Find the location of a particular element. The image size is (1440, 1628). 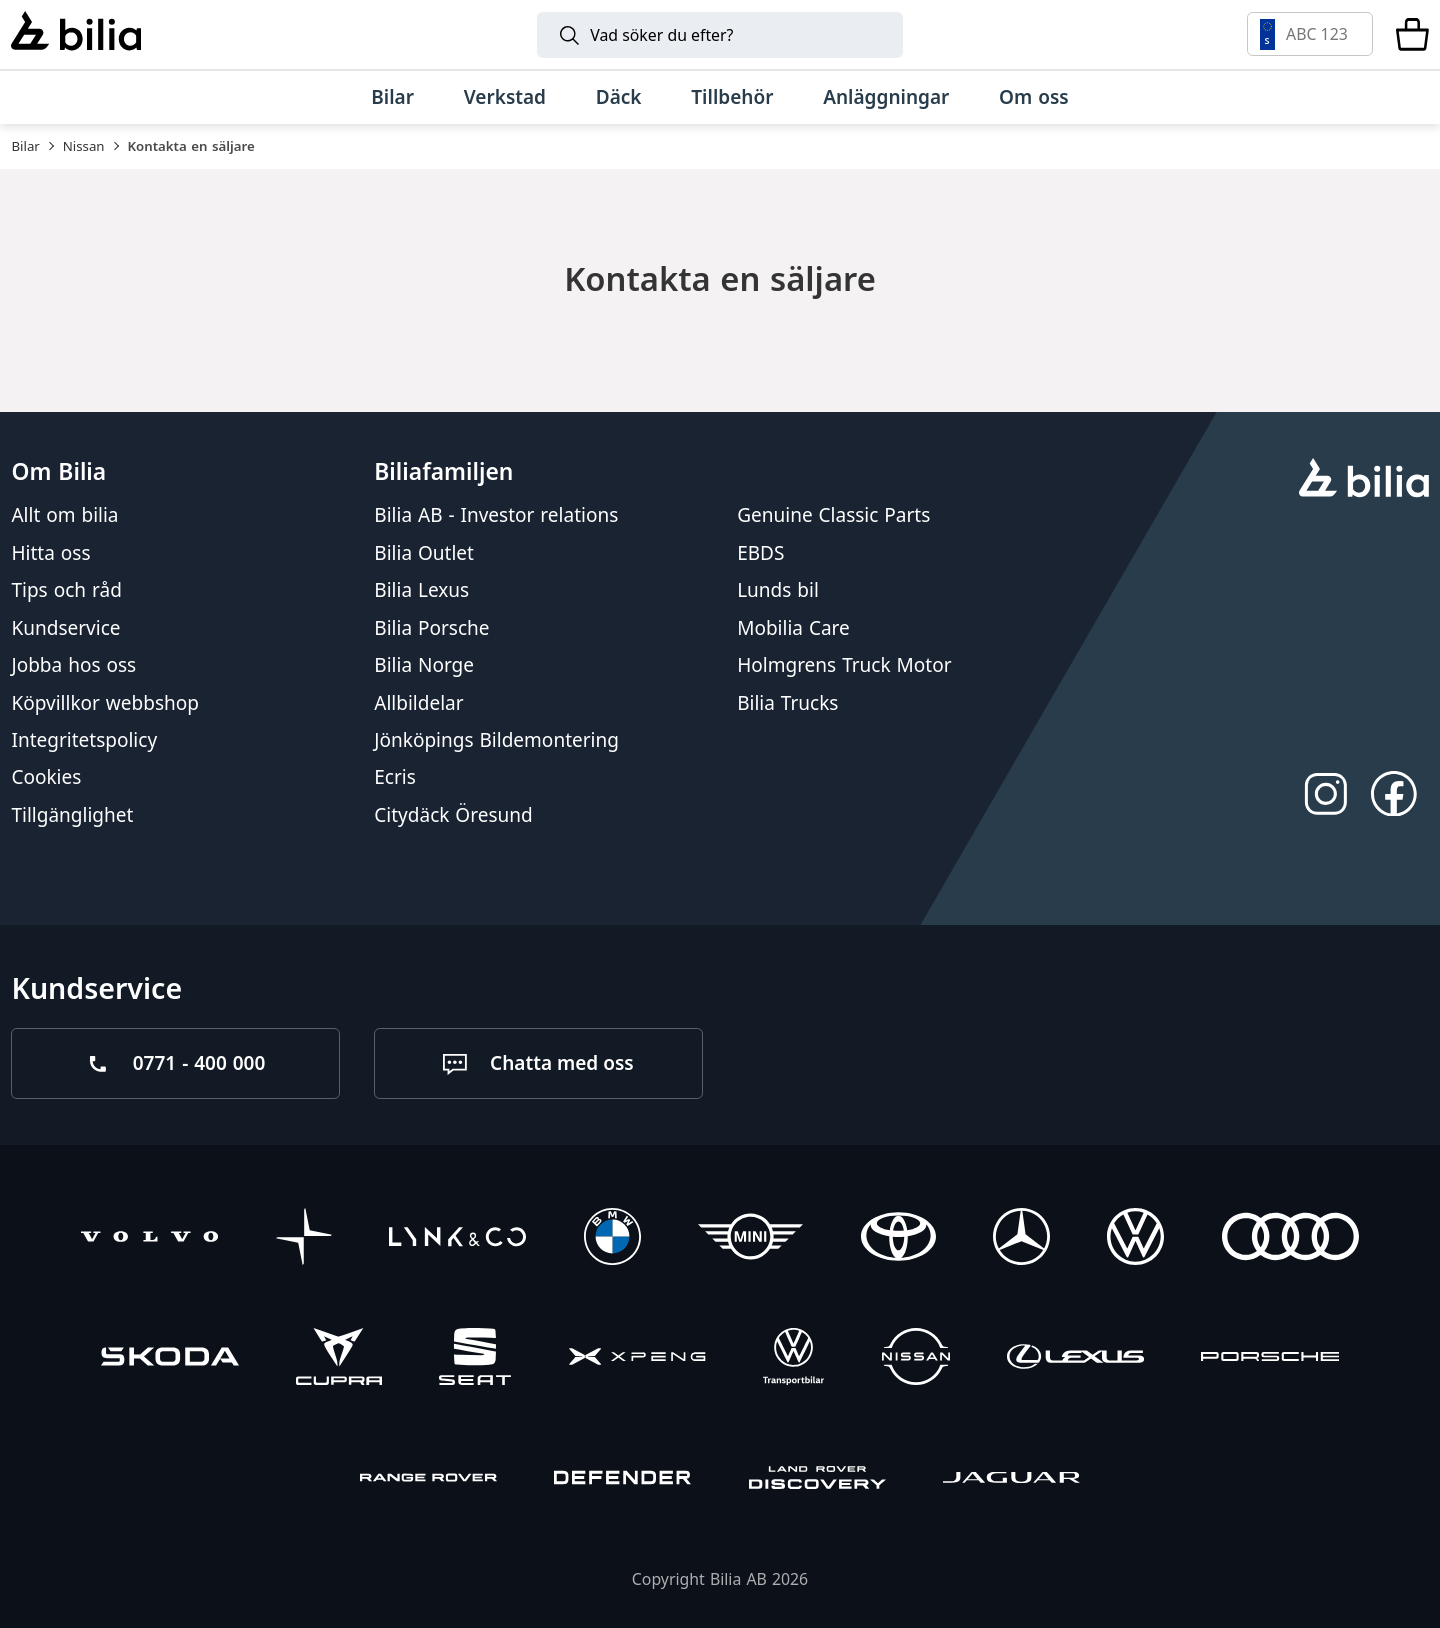

Genuine Classic Parts is located at coordinates (833, 515).